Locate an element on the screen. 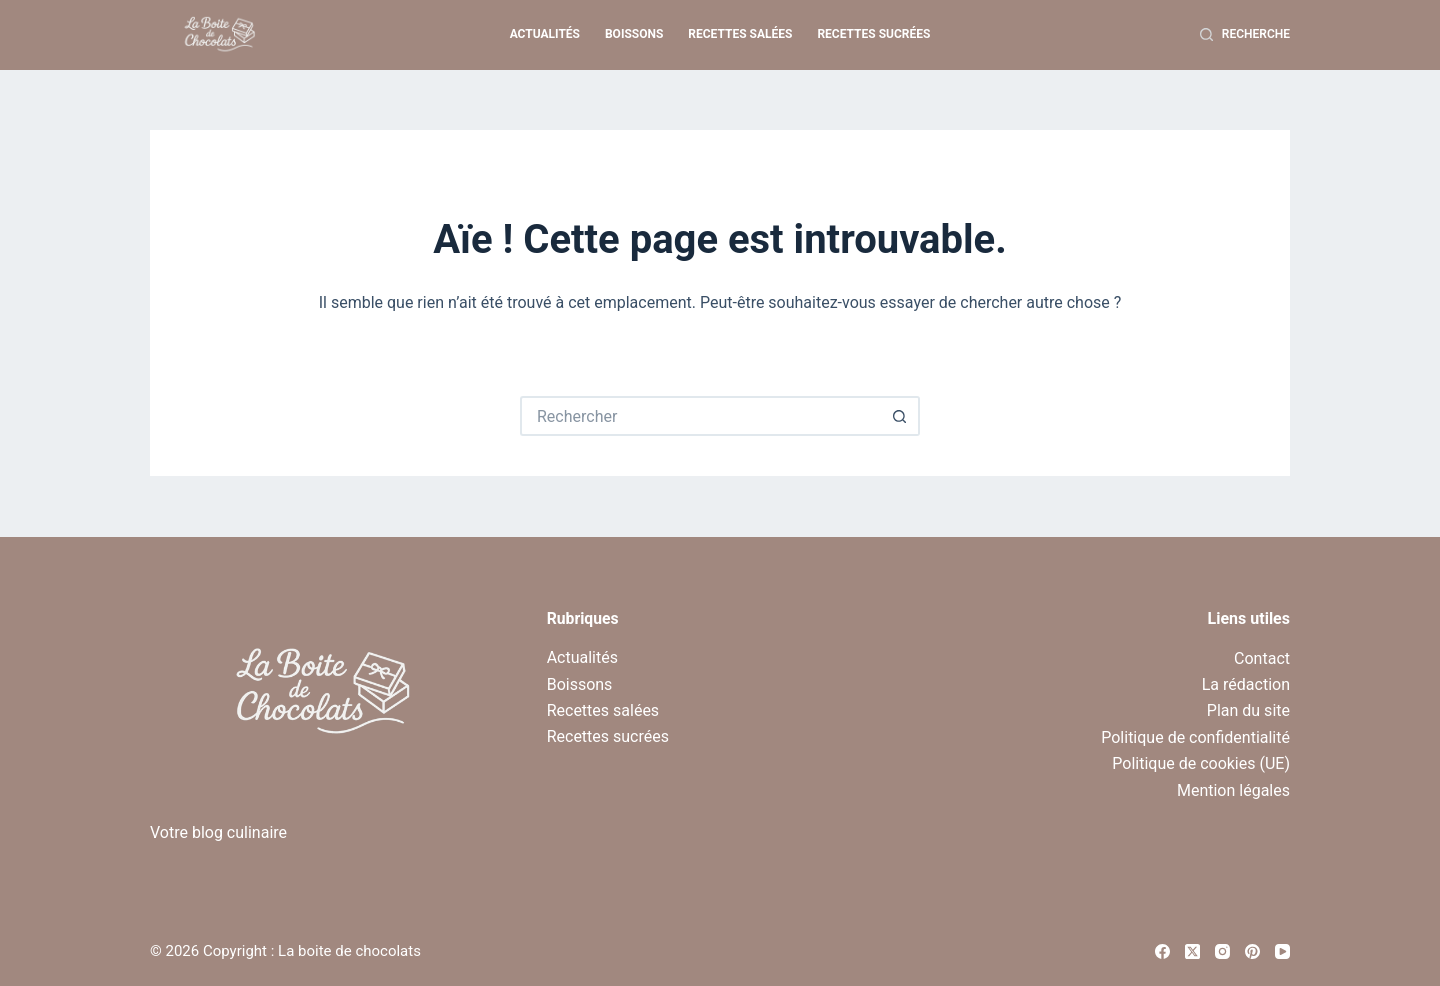 This screenshot has width=1440, height=986. Recettes sucrées is located at coordinates (873, 34).